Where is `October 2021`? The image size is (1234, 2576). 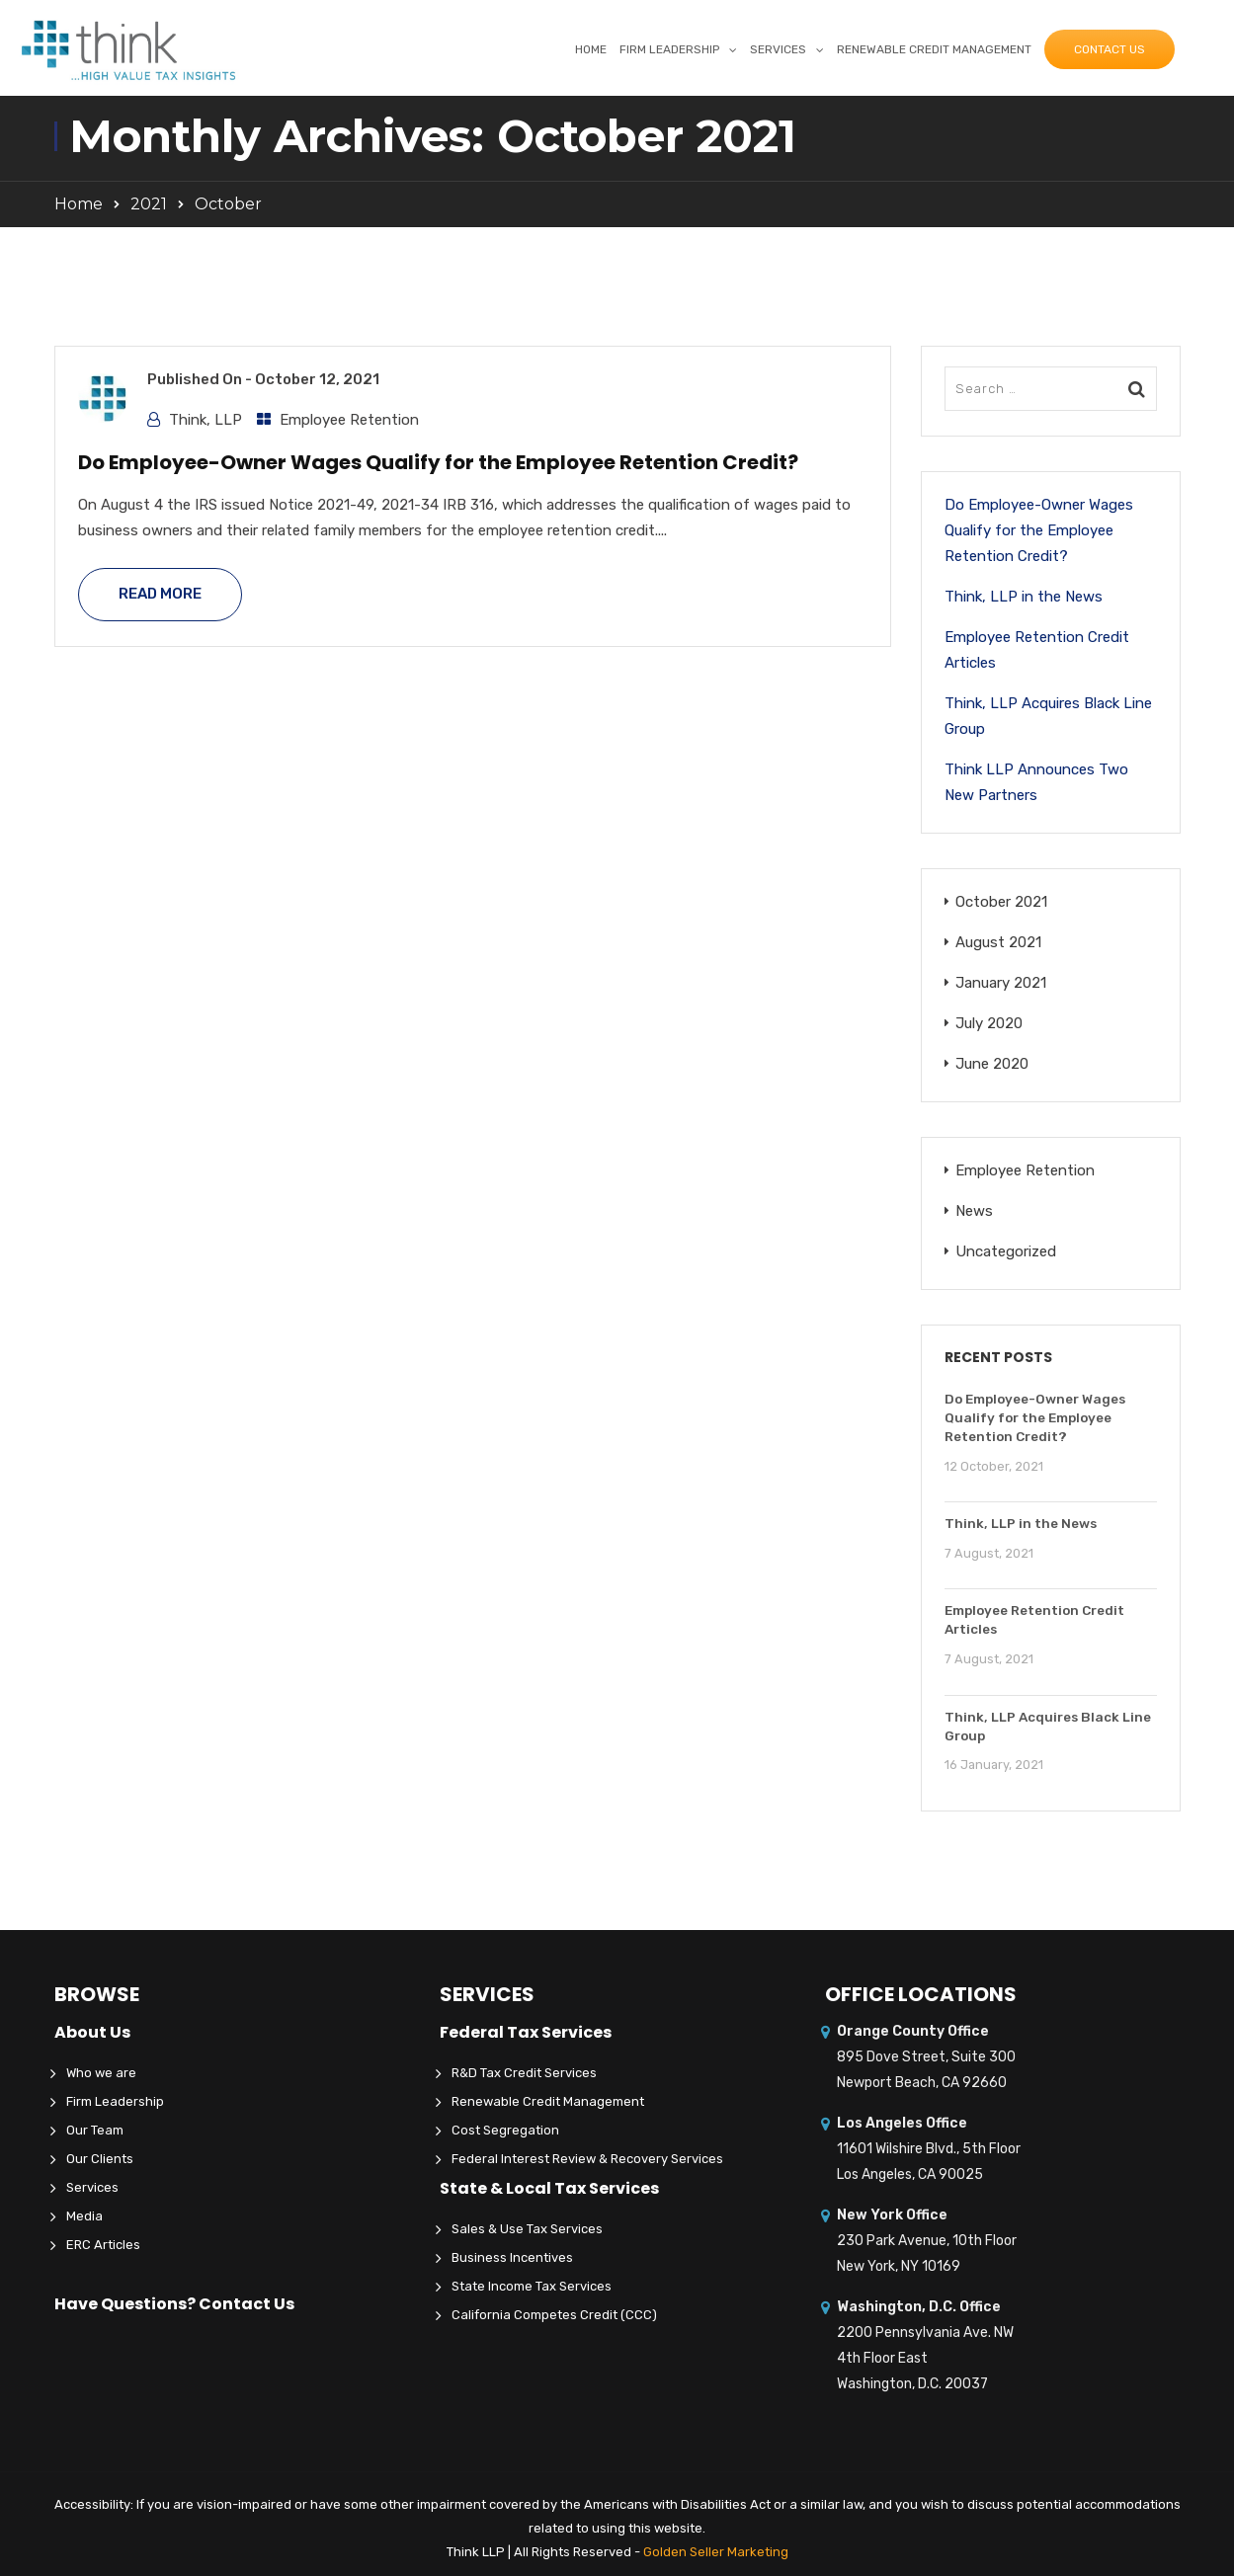
October 2021 is located at coordinates (1001, 902).